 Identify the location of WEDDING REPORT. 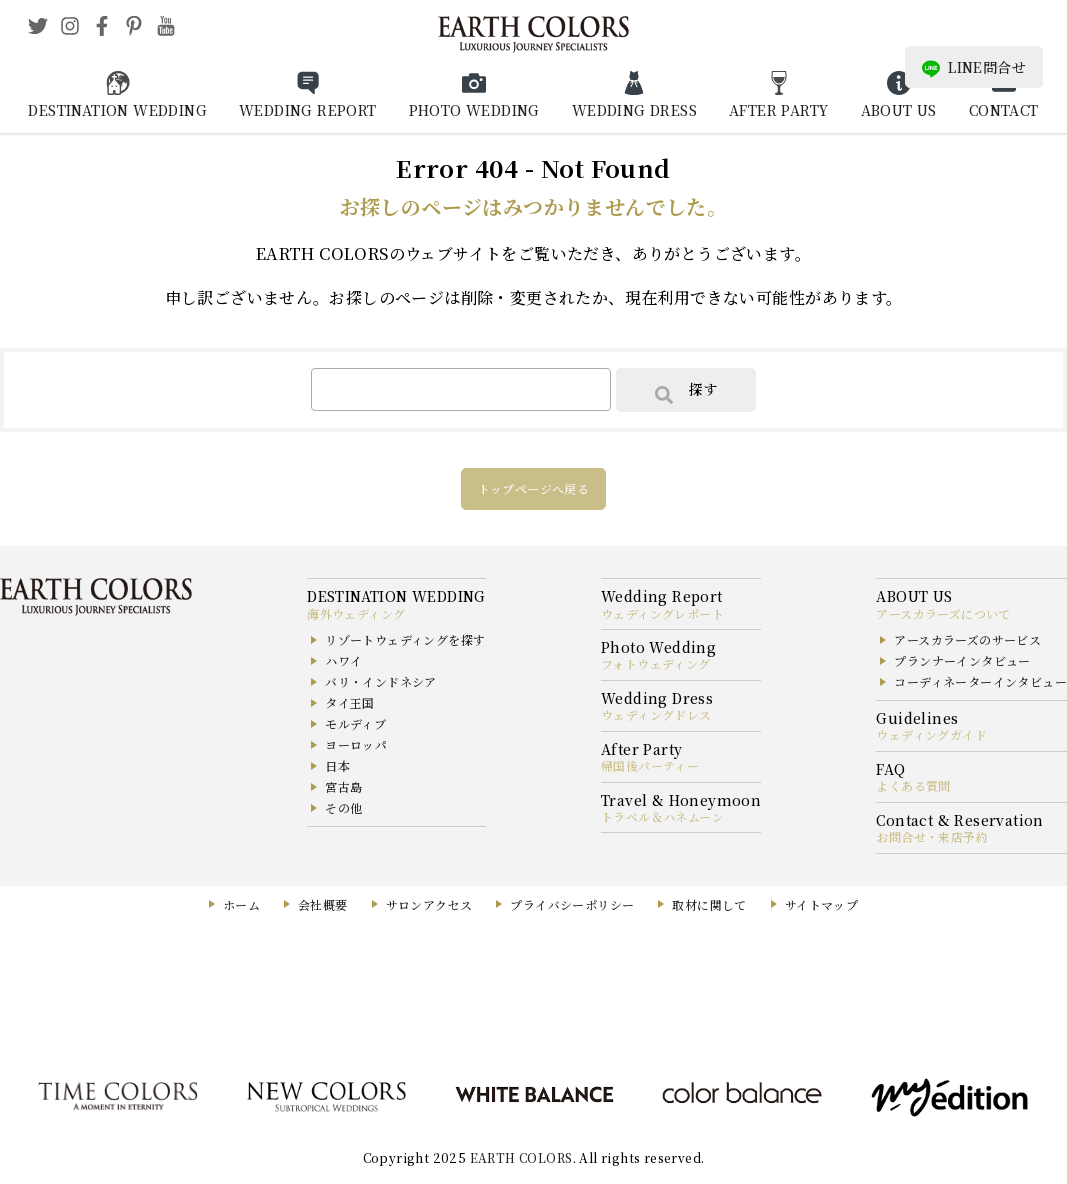
(308, 110).